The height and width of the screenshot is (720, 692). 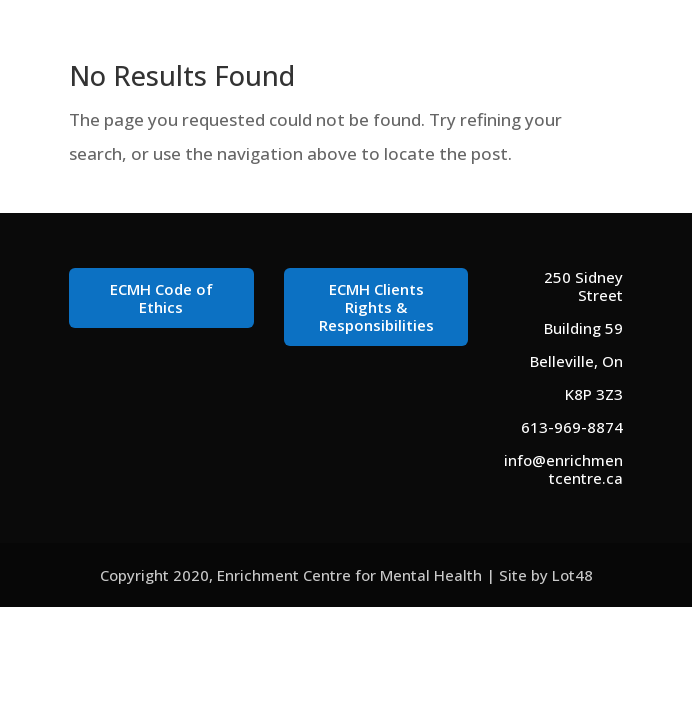 I want to click on ECMH Code of Ethics, so click(x=161, y=298).